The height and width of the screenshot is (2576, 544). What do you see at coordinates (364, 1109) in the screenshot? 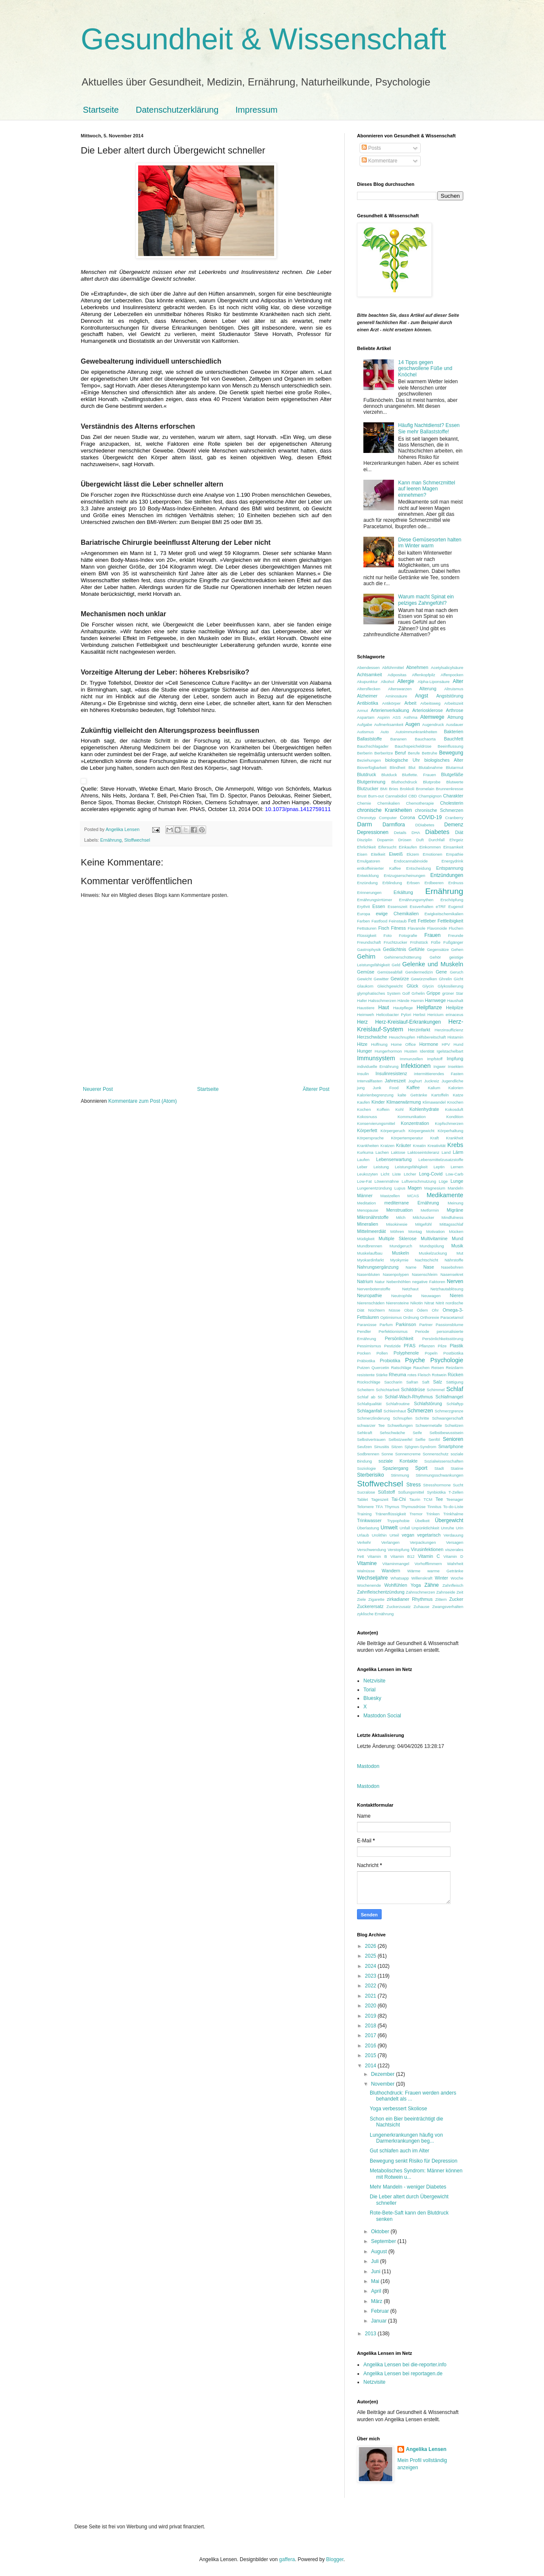
I see `Kochen` at bounding box center [364, 1109].